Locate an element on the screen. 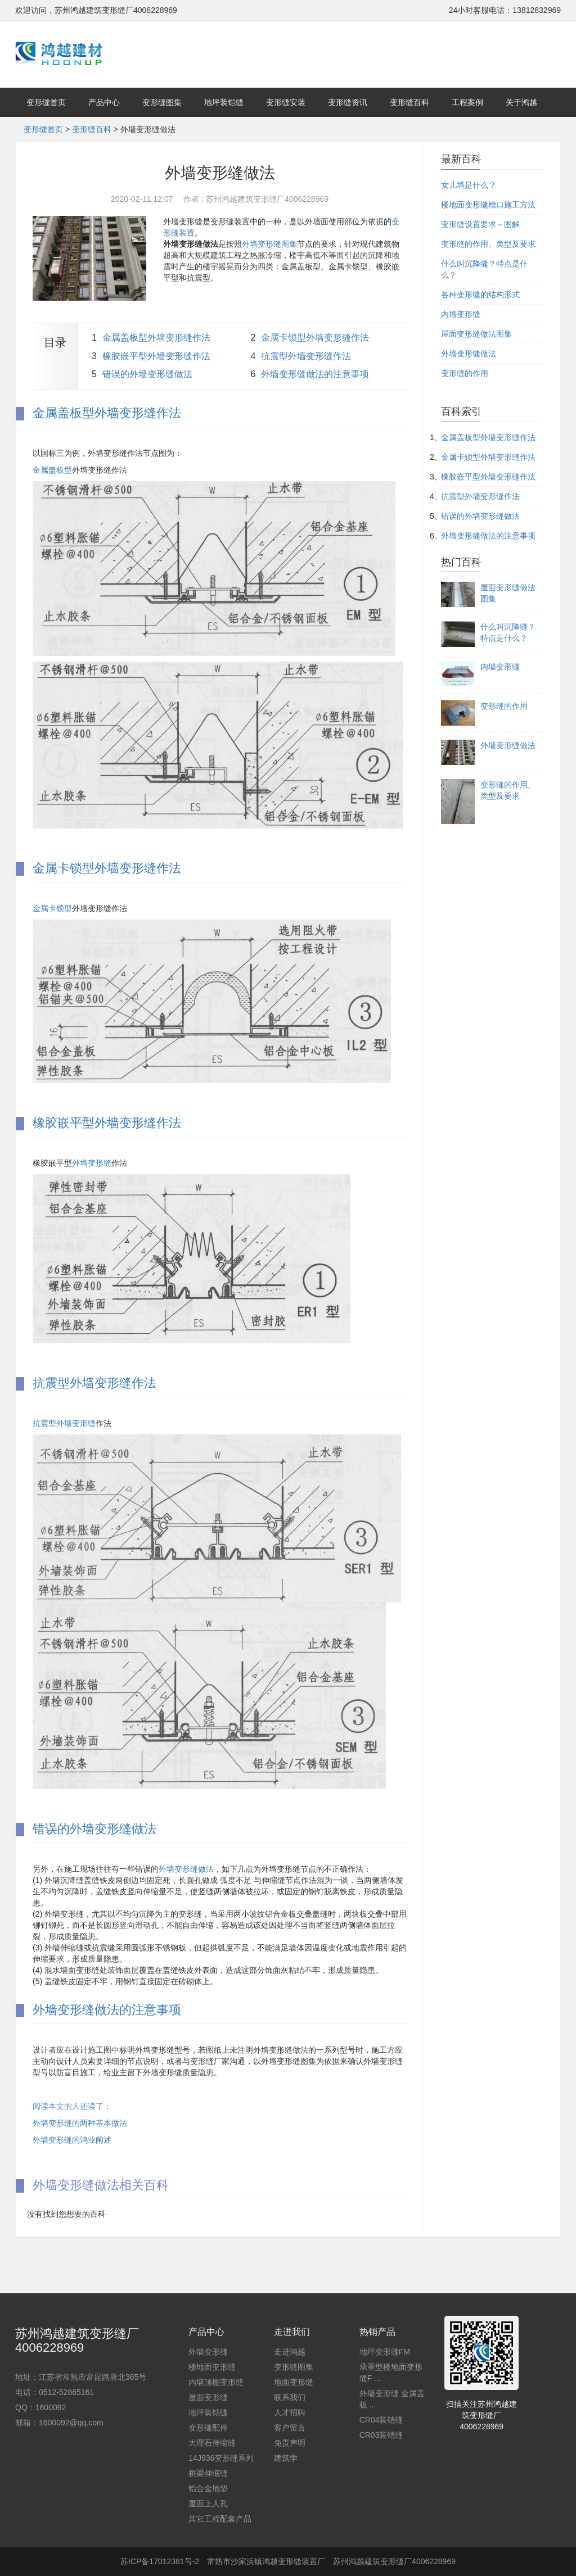 This screenshot has height=2576, width=576. 客户留言 is located at coordinates (289, 2427).